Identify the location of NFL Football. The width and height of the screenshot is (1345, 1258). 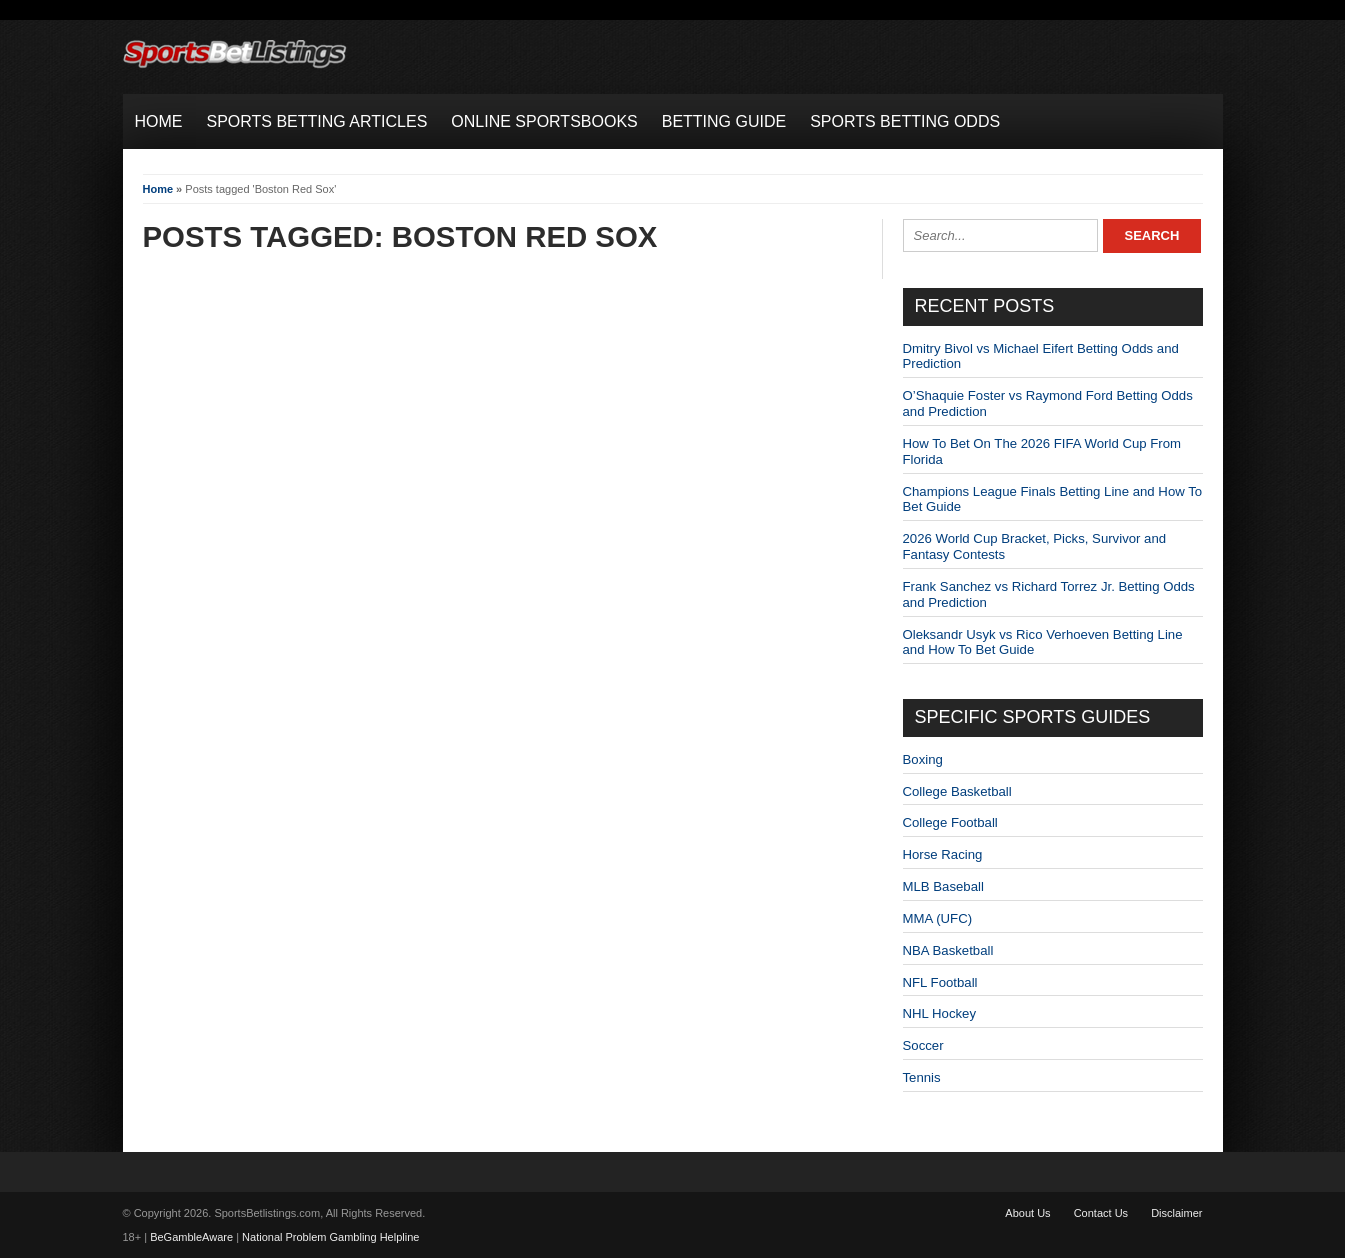
(940, 982).